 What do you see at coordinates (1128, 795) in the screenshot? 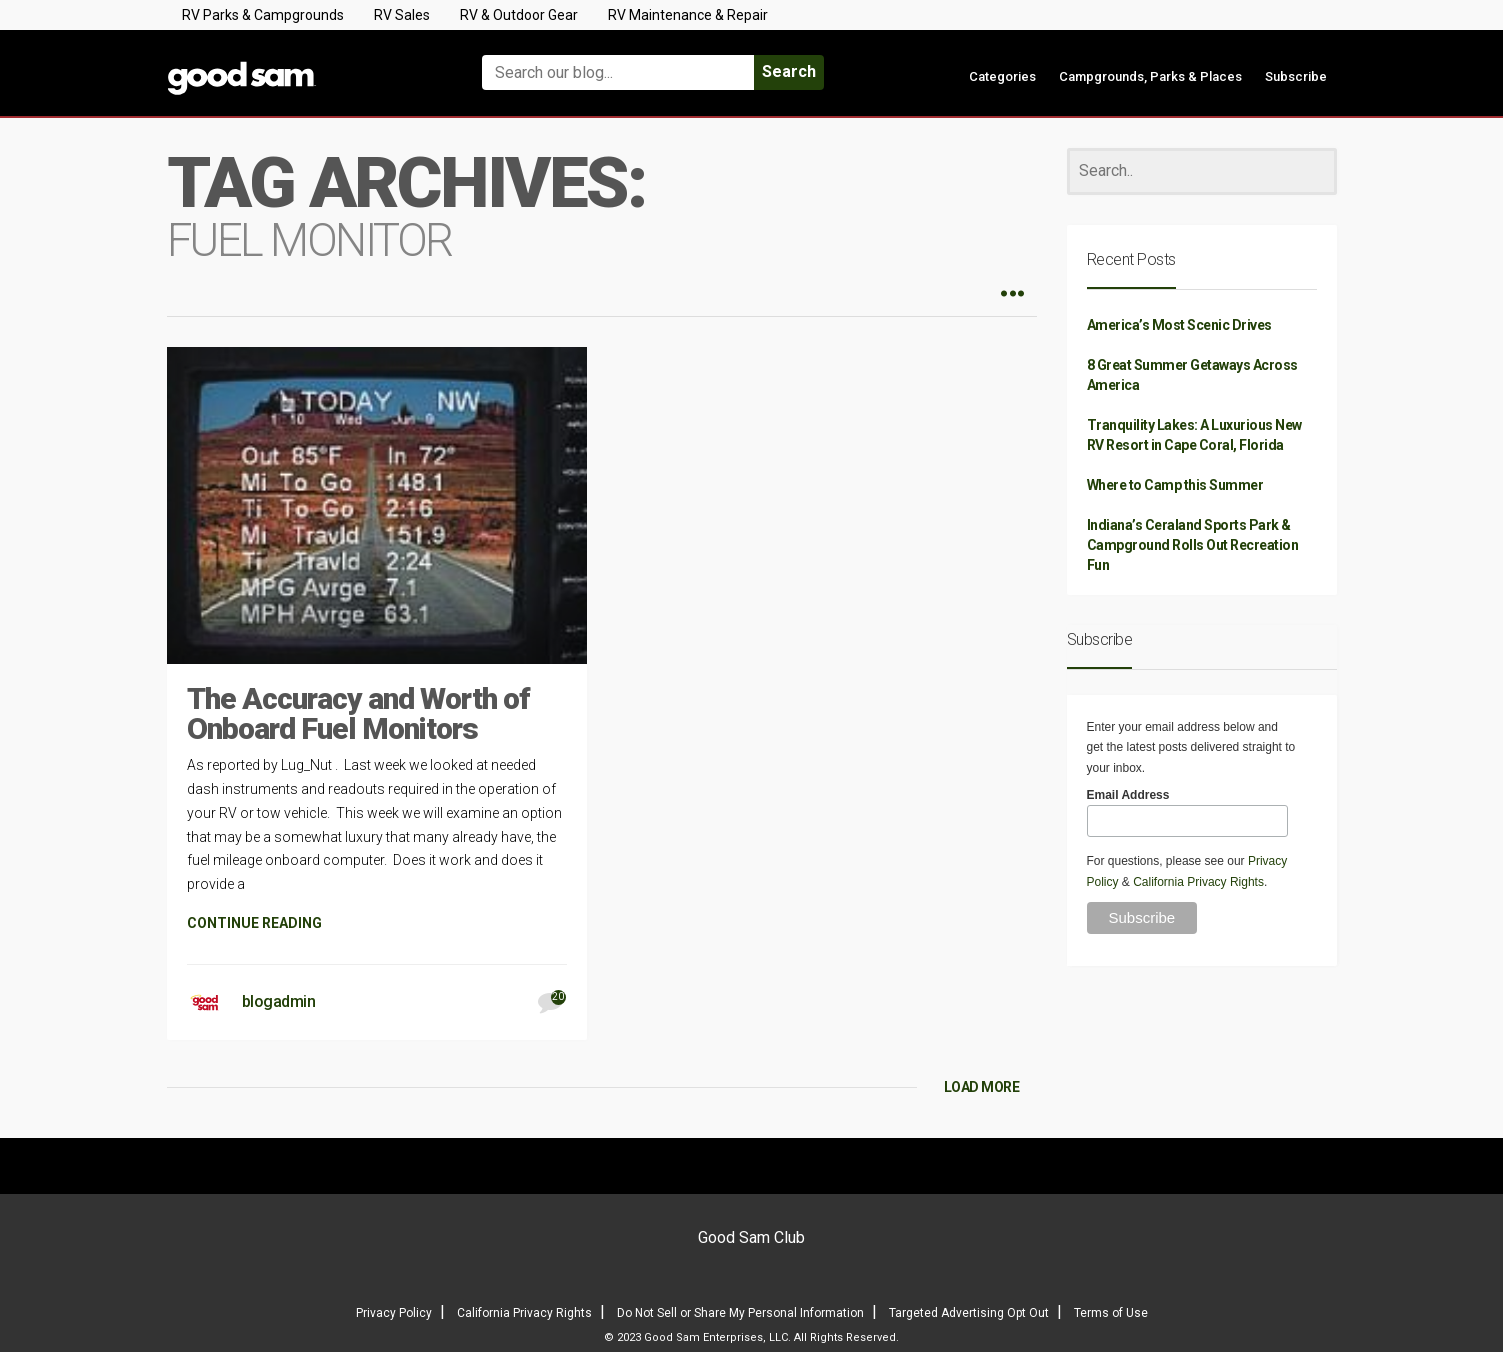
I see `Email Address` at bounding box center [1128, 795].